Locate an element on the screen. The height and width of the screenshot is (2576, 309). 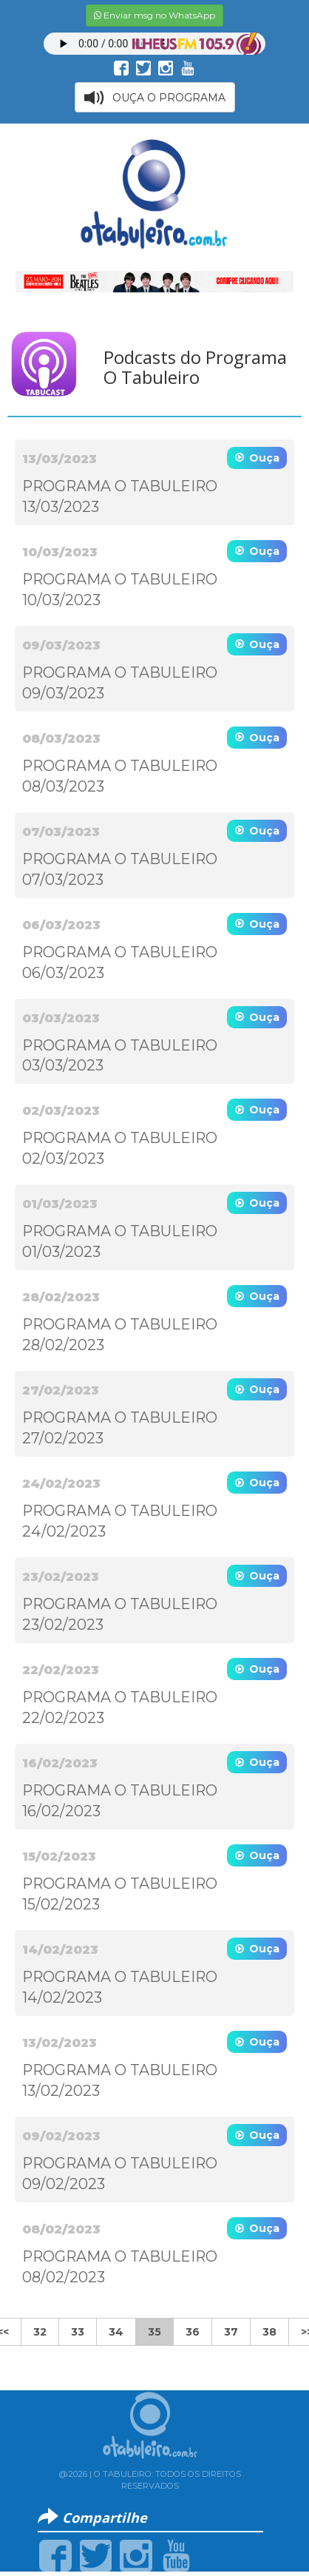
37 is located at coordinates (231, 2332).